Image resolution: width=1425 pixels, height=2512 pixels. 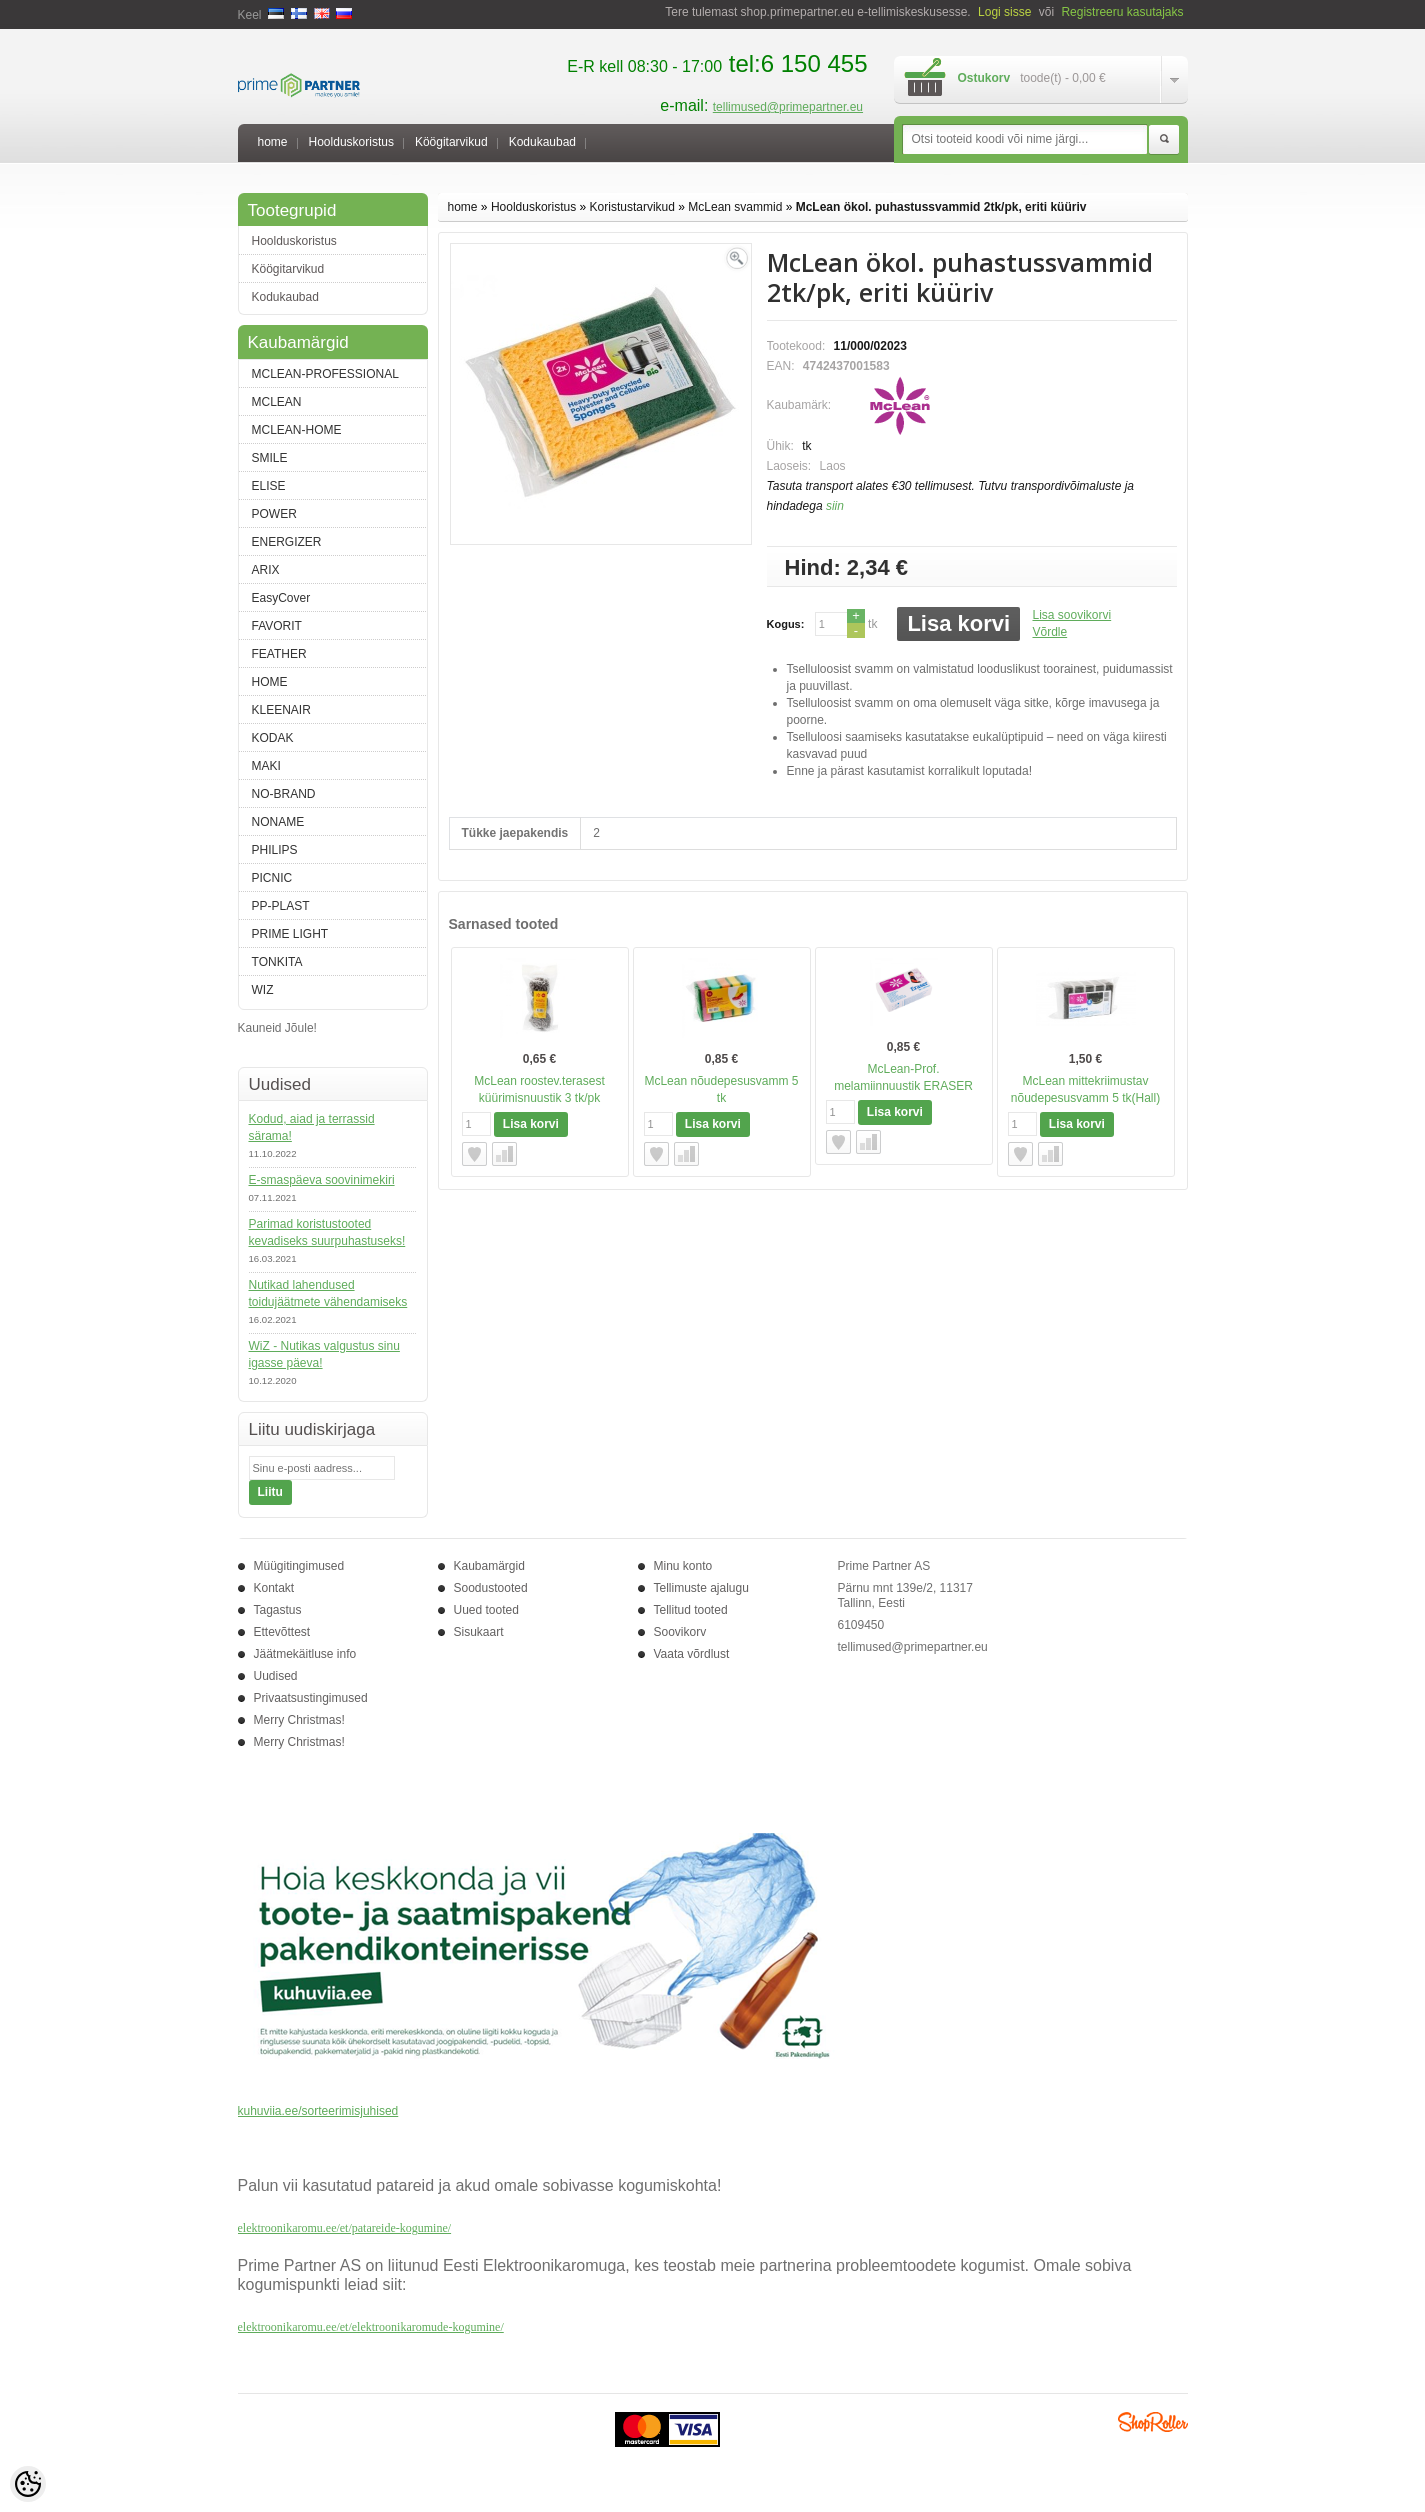 What do you see at coordinates (312, 1127) in the screenshot?
I see `Kodud, aiad ja terrassid särama!` at bounding box center [312, 1127].